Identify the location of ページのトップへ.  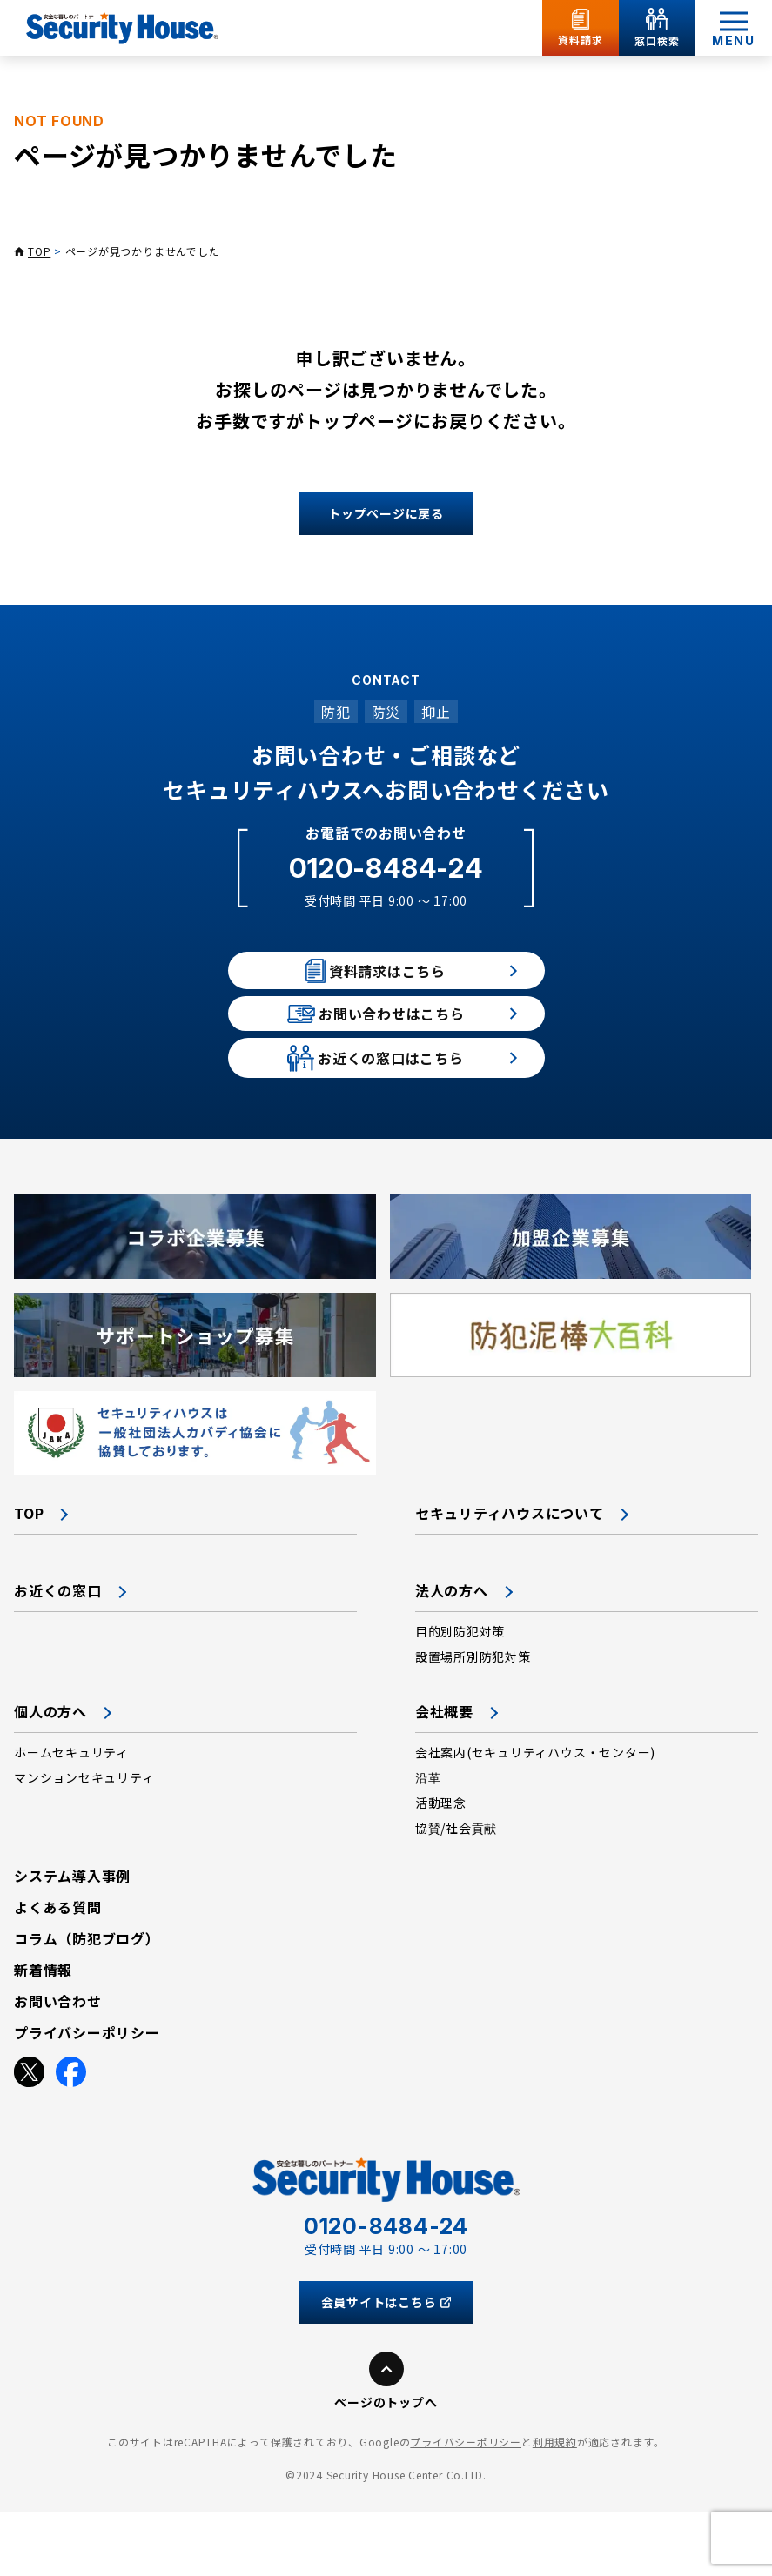
(385, 2466).